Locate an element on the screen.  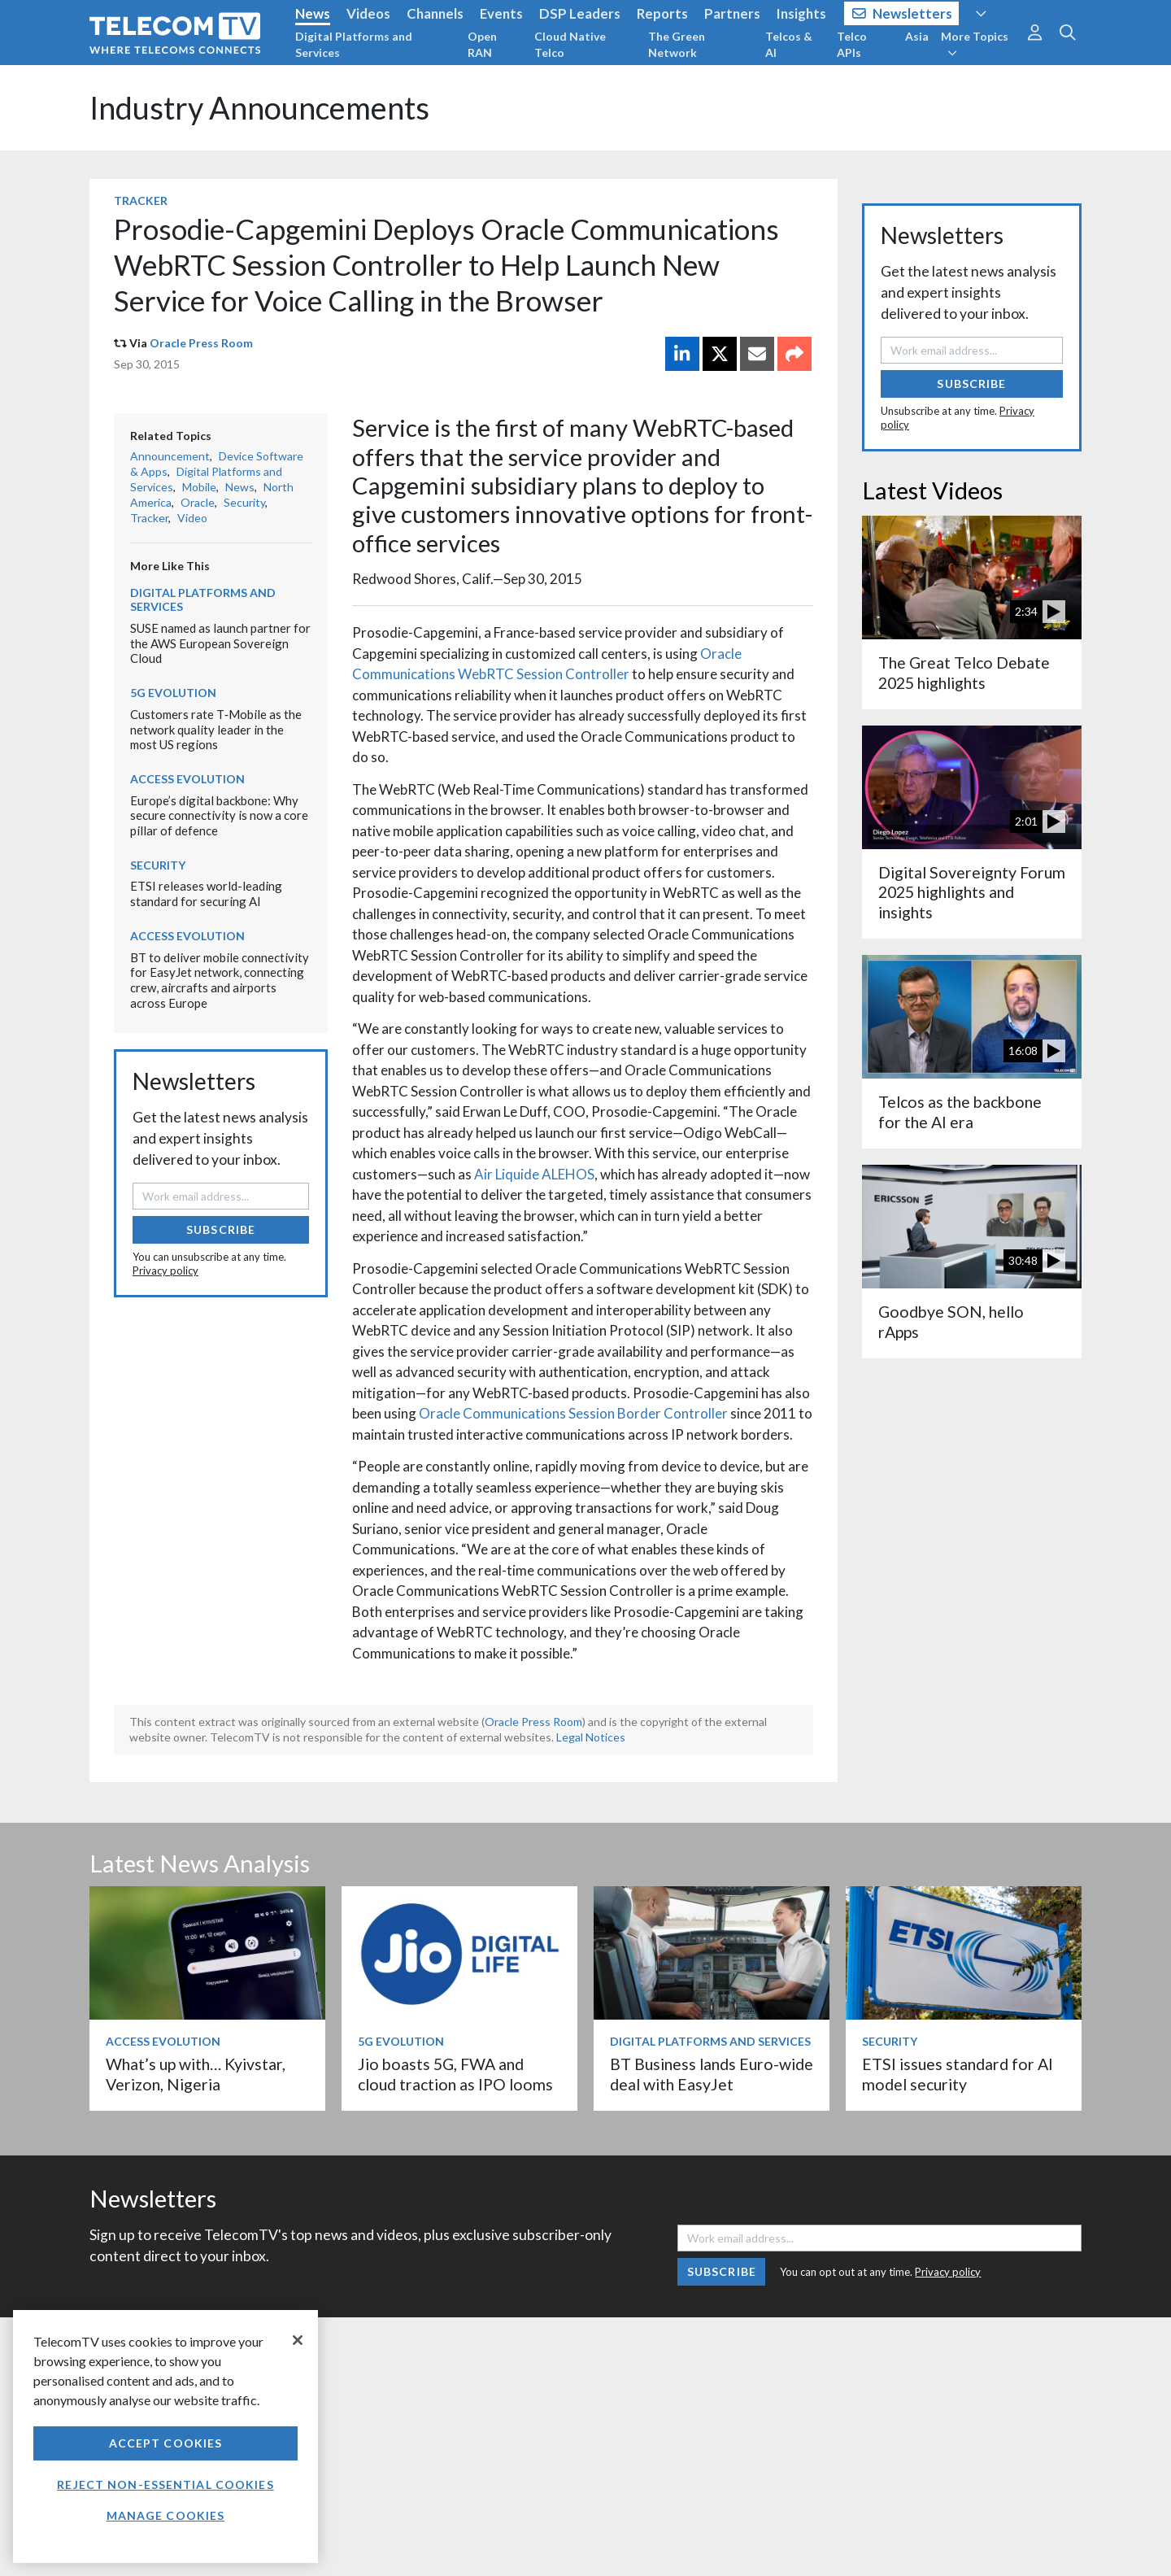
BT Business lands Euro-wide deal with EasyJet is located at coordinates (711, 2074).